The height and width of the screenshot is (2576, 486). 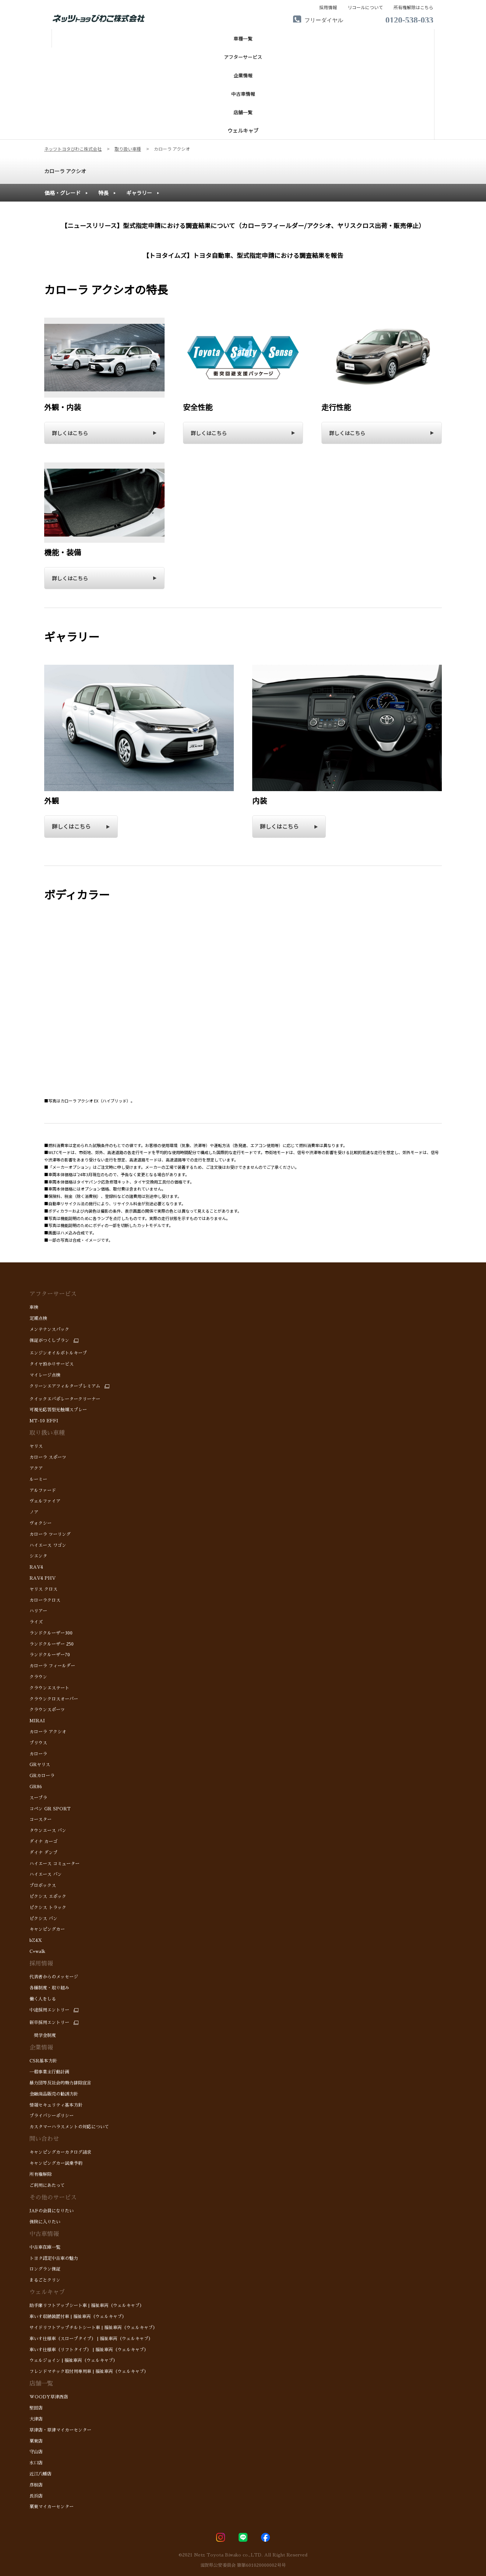 I want to click on 定期点検, so click(x=38, y=1318).